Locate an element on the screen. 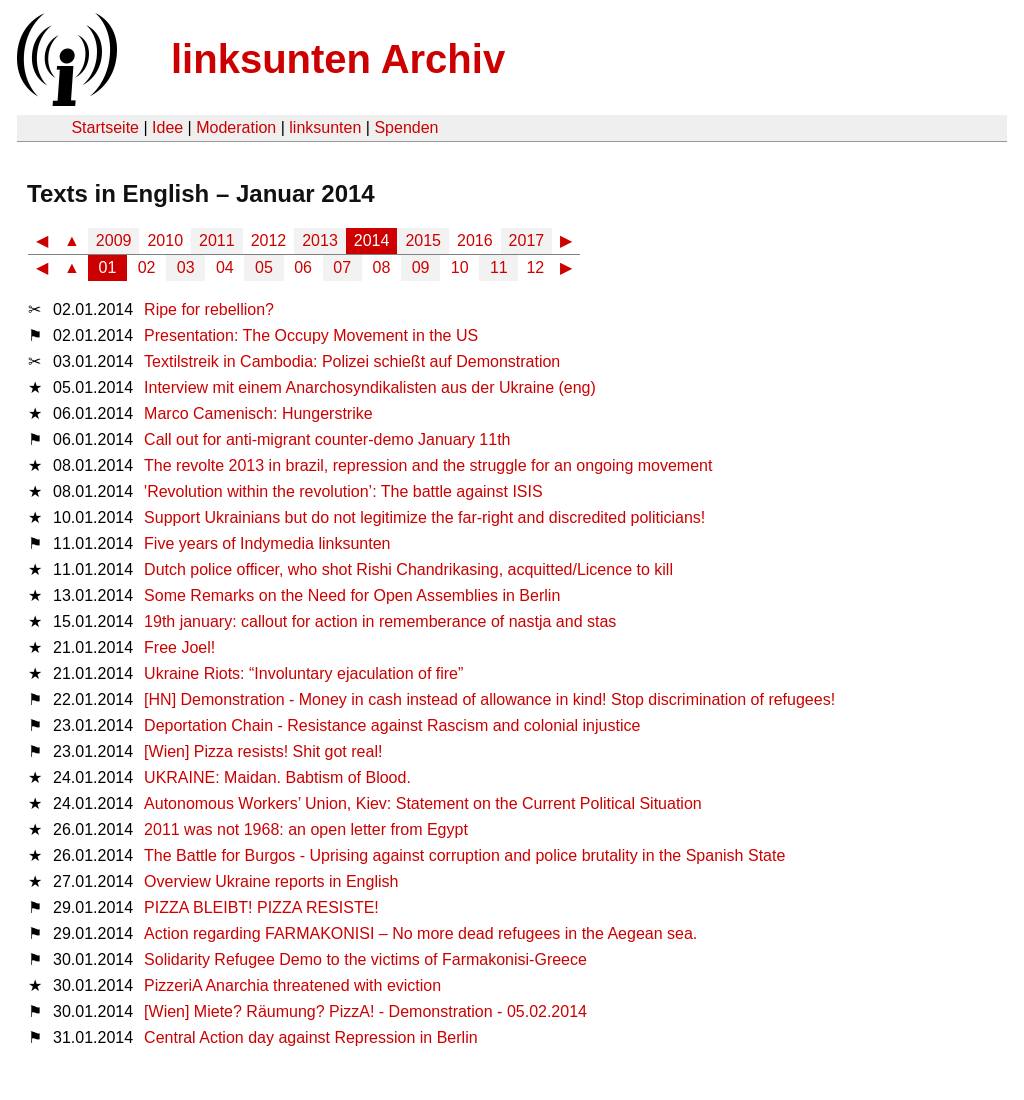  Spenden is located at coordinates (406, 127).